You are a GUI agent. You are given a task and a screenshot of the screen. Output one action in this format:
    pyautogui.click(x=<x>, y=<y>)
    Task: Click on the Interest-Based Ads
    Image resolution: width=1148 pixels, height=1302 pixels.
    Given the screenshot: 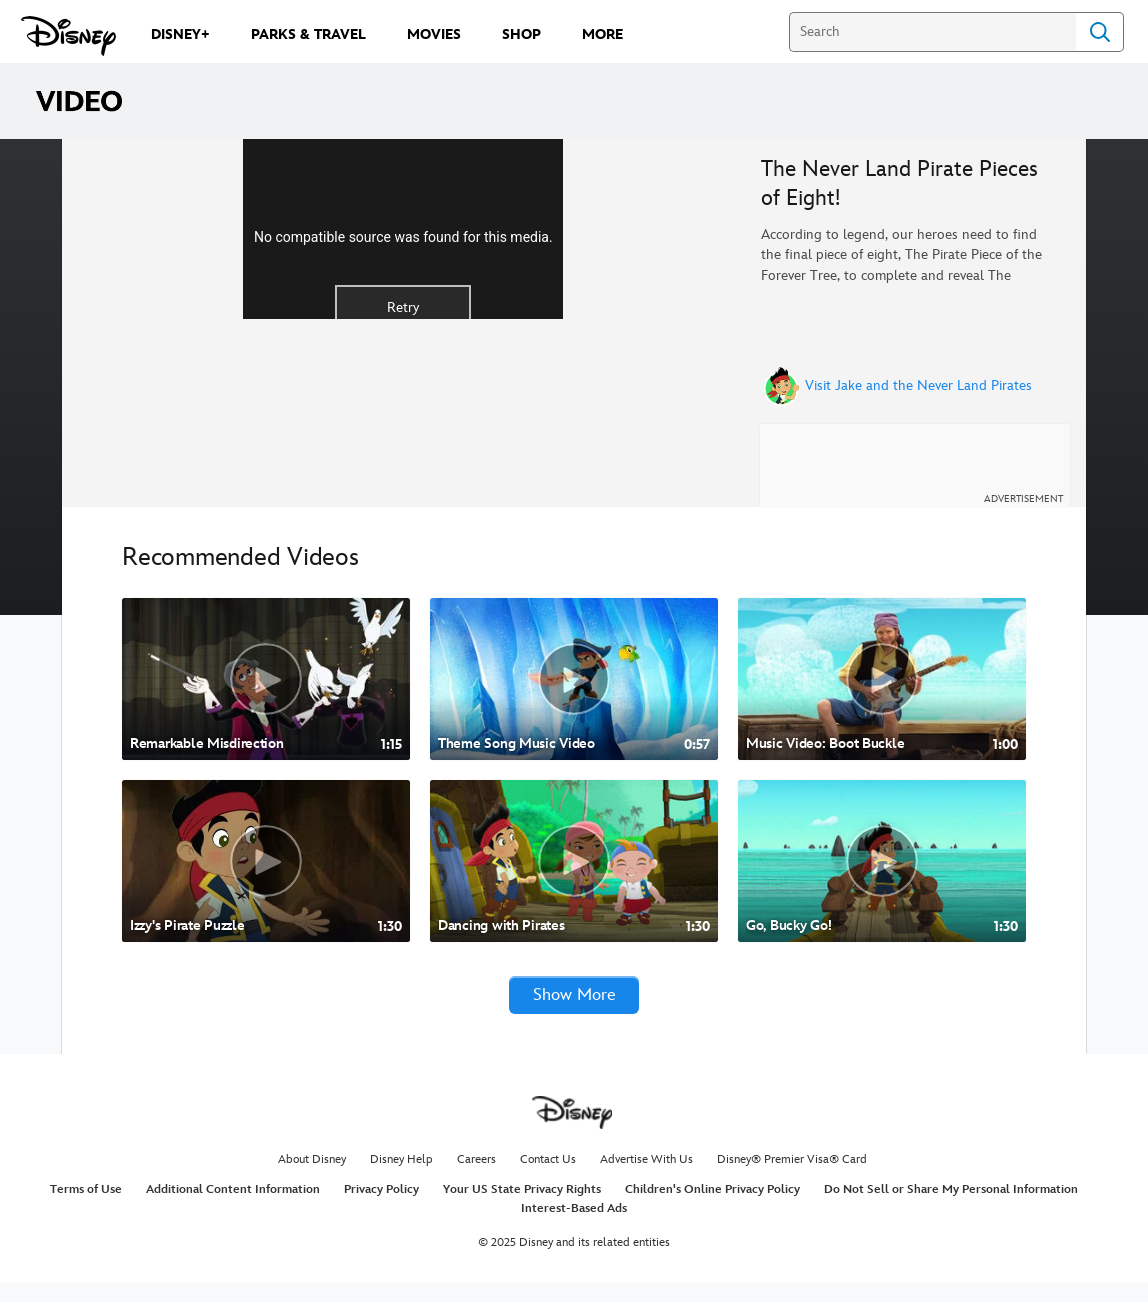 What is the action you would take?
    pyautogui.click(x=574, y=1227)
    